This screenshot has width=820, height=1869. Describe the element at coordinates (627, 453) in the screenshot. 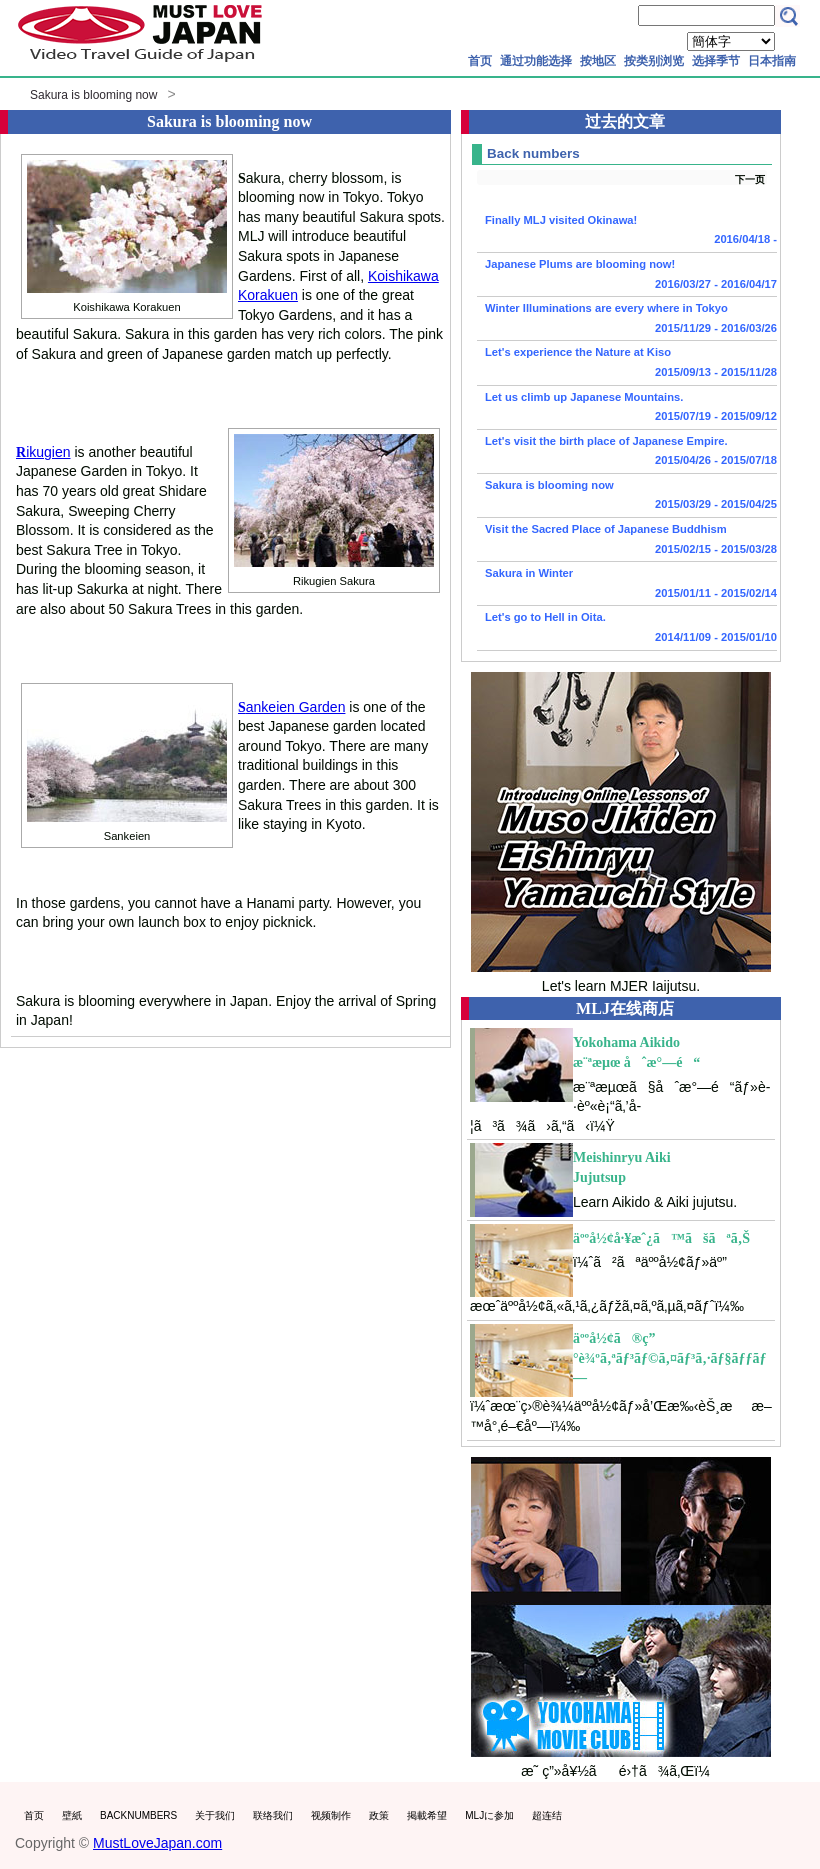

I see `Let's visit the birth place of Japanese Empire.` at that location.